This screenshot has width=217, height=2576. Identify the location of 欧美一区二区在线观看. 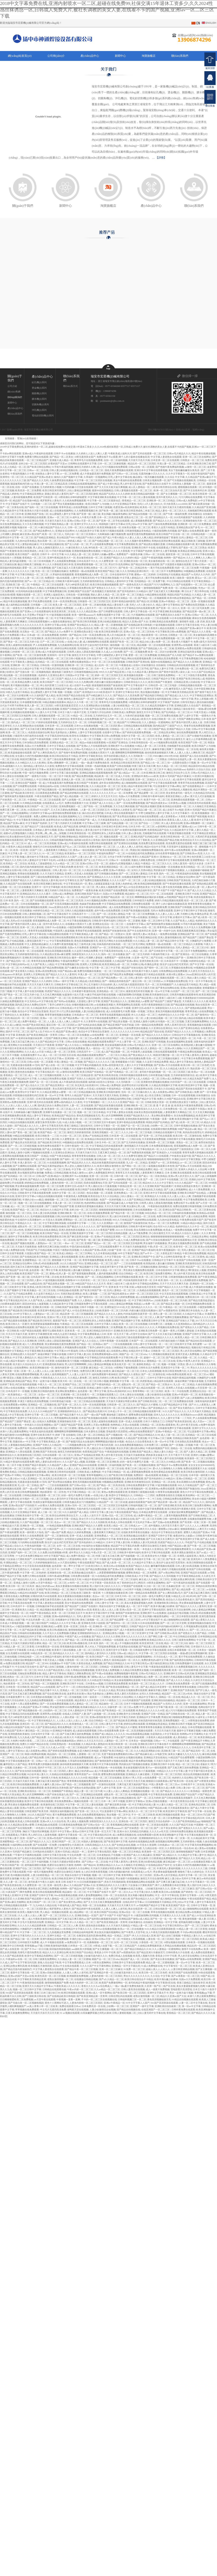
(32, 951).